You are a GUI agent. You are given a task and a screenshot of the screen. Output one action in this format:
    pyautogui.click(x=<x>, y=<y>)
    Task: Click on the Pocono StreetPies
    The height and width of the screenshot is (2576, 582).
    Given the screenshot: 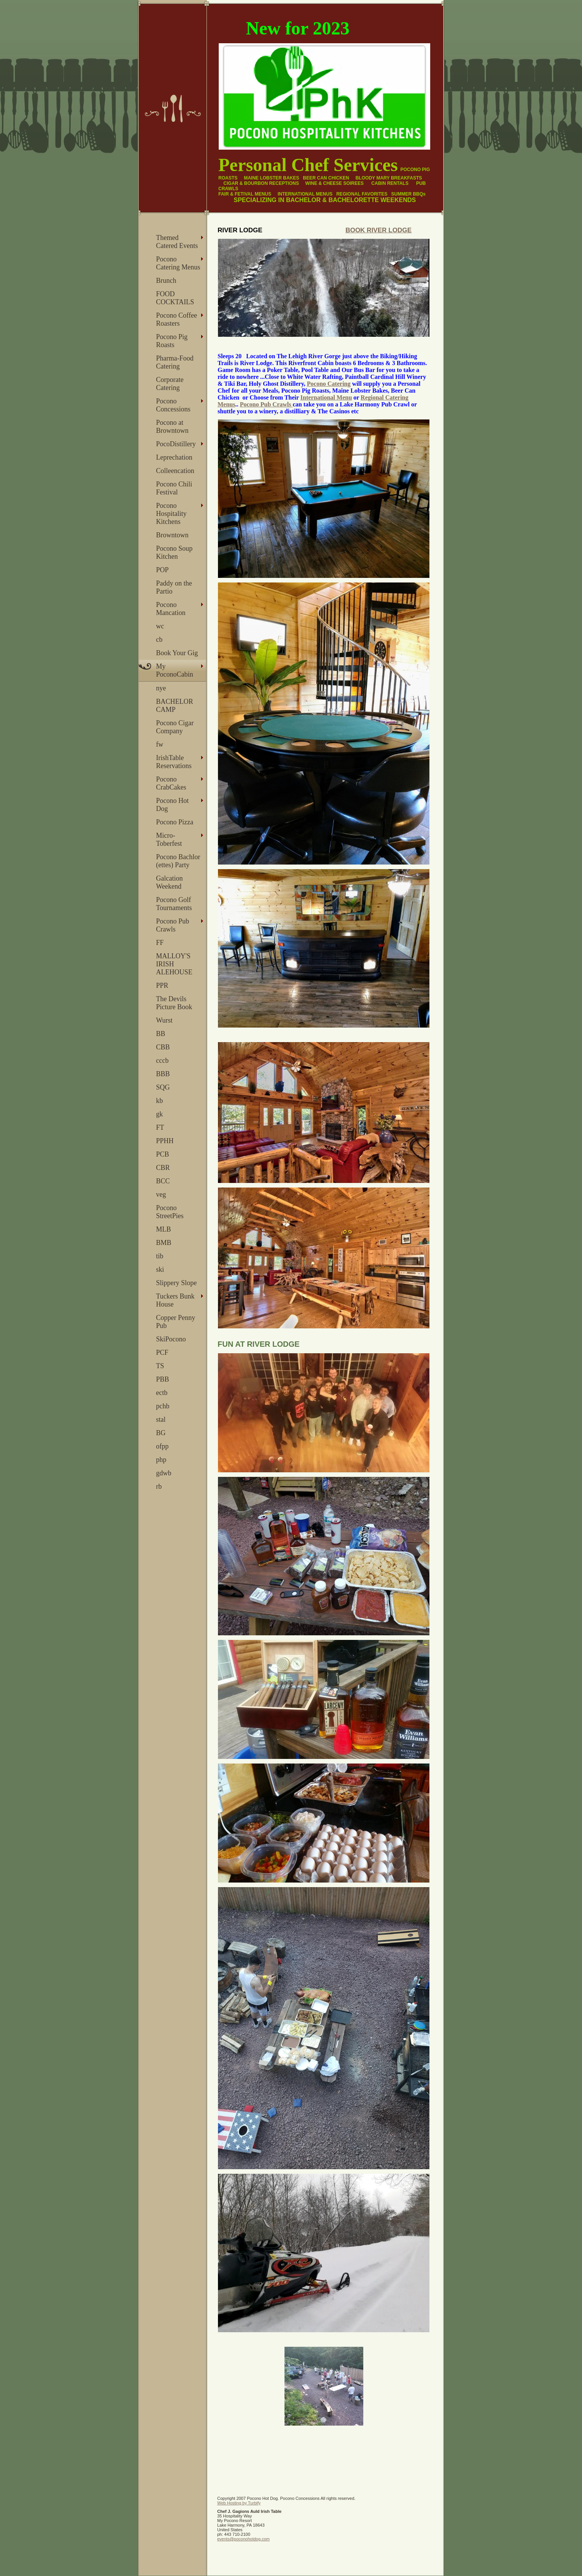 What is the action you would take?
    pyautogui.click(x=170, y=1212)
    